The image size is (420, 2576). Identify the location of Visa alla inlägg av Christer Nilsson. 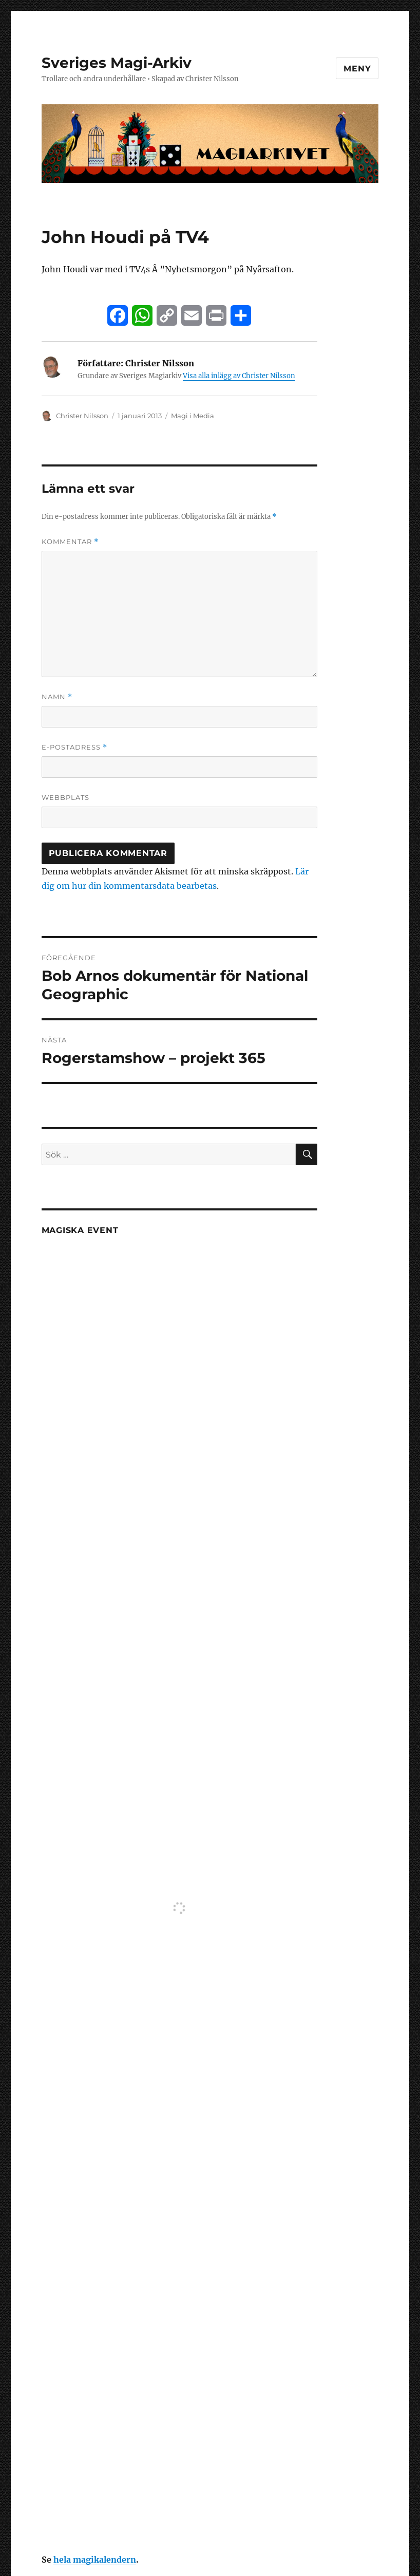
(239, 375).